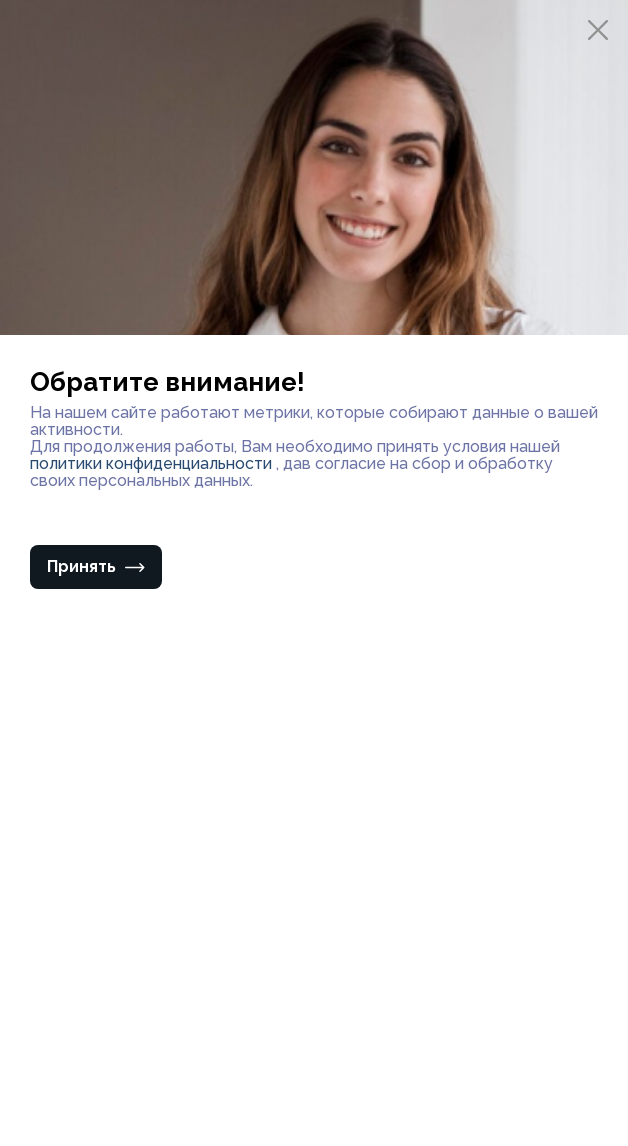 The image size is (628, 1146). Describe the element at coordinates (96, 566) in the screenshot. I see `Принять` at that location.